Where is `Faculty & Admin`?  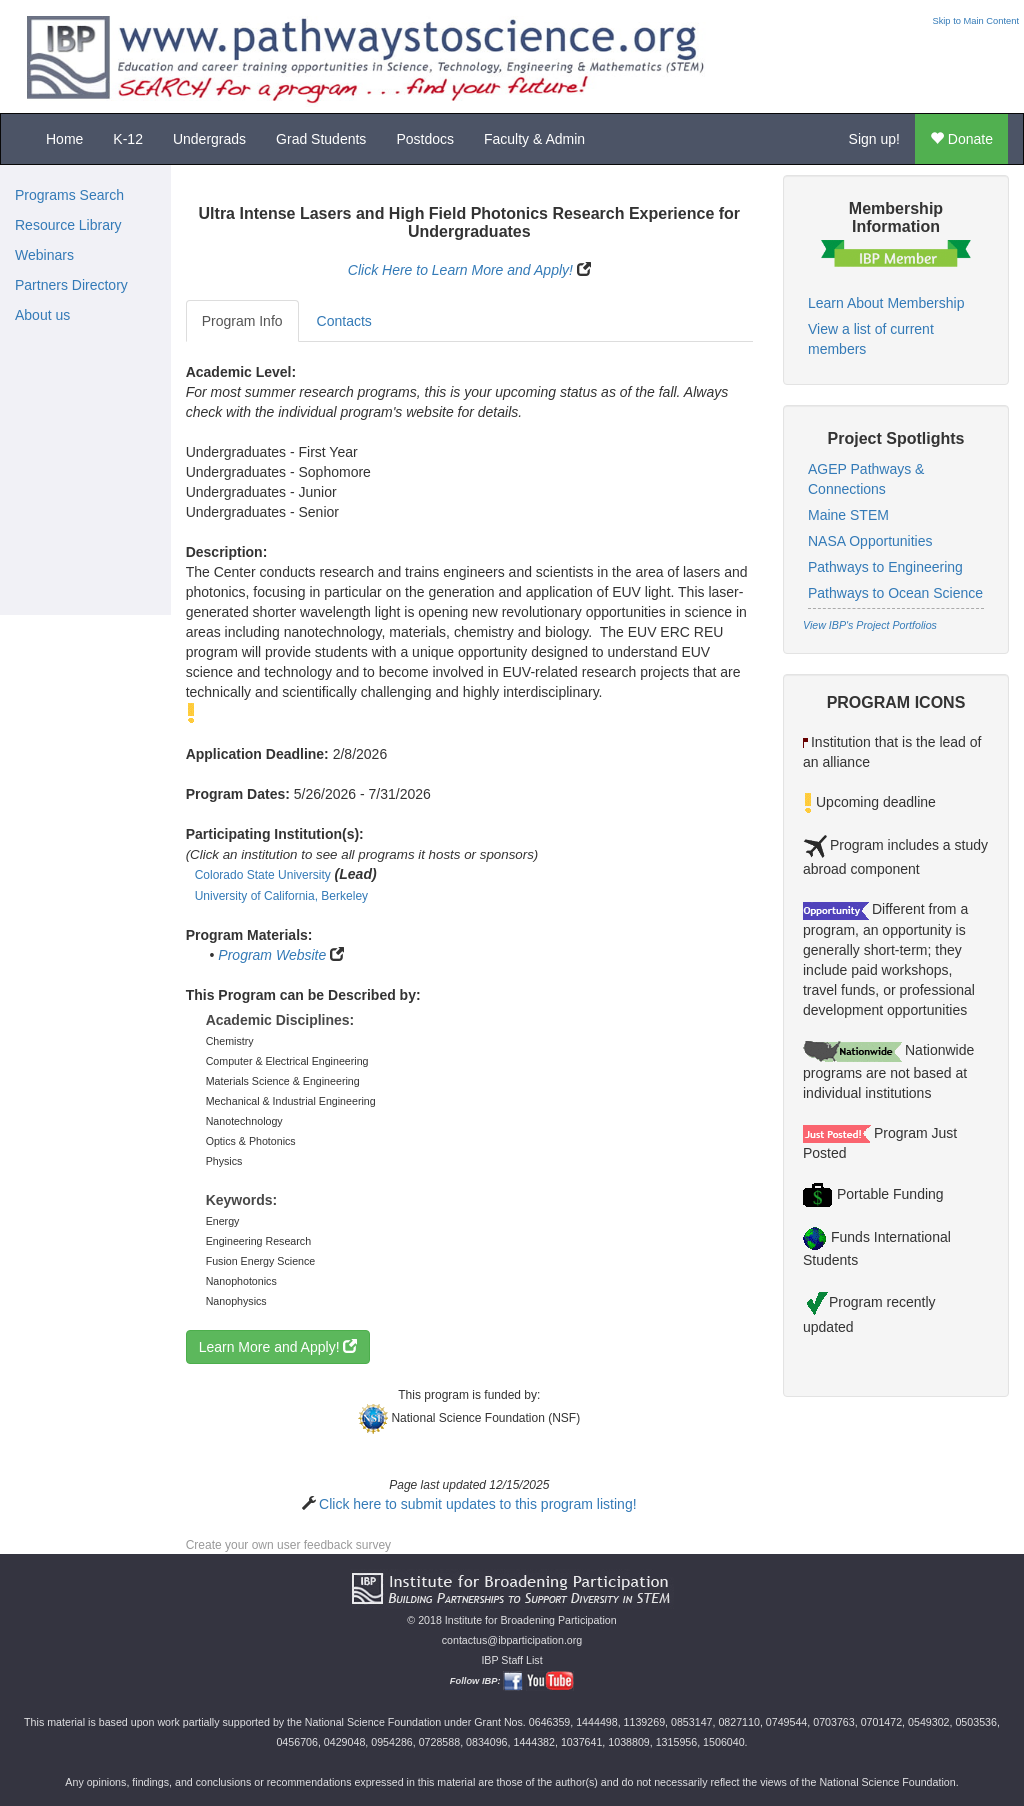 Faculty & Admin is located at coordinates (534, 139).